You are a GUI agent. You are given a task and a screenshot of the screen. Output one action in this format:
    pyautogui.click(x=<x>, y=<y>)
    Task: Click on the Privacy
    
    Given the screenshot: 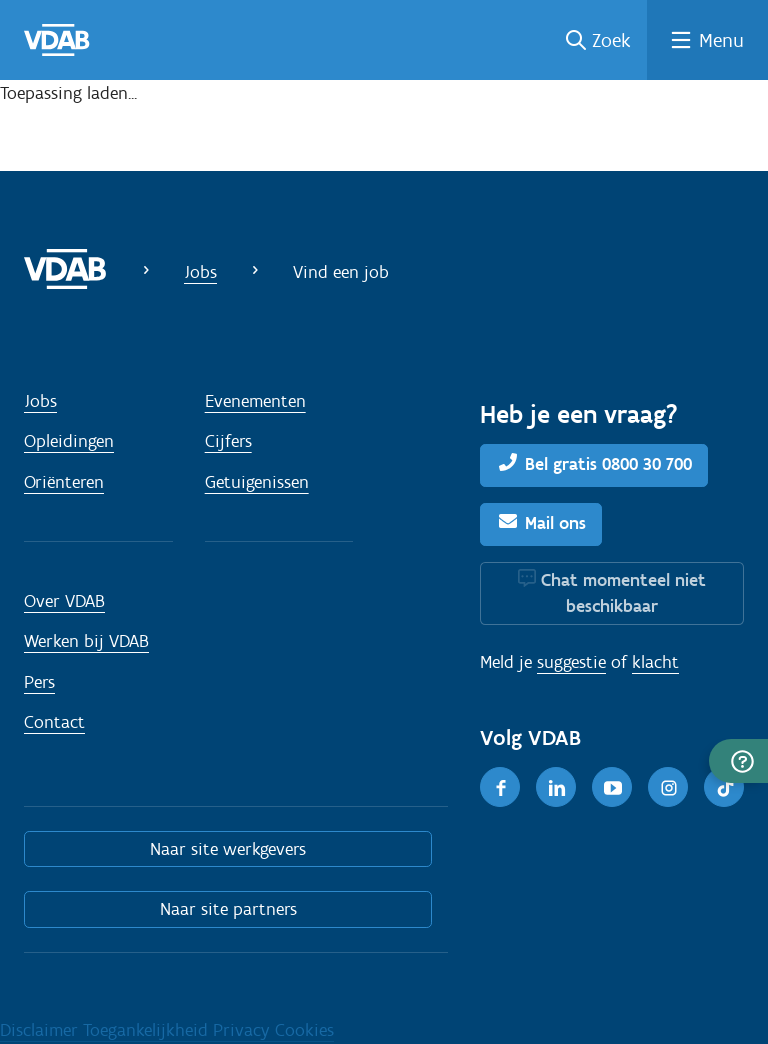 What is the action you would take?
    pyautogui.click(x=244, y=1030)
    